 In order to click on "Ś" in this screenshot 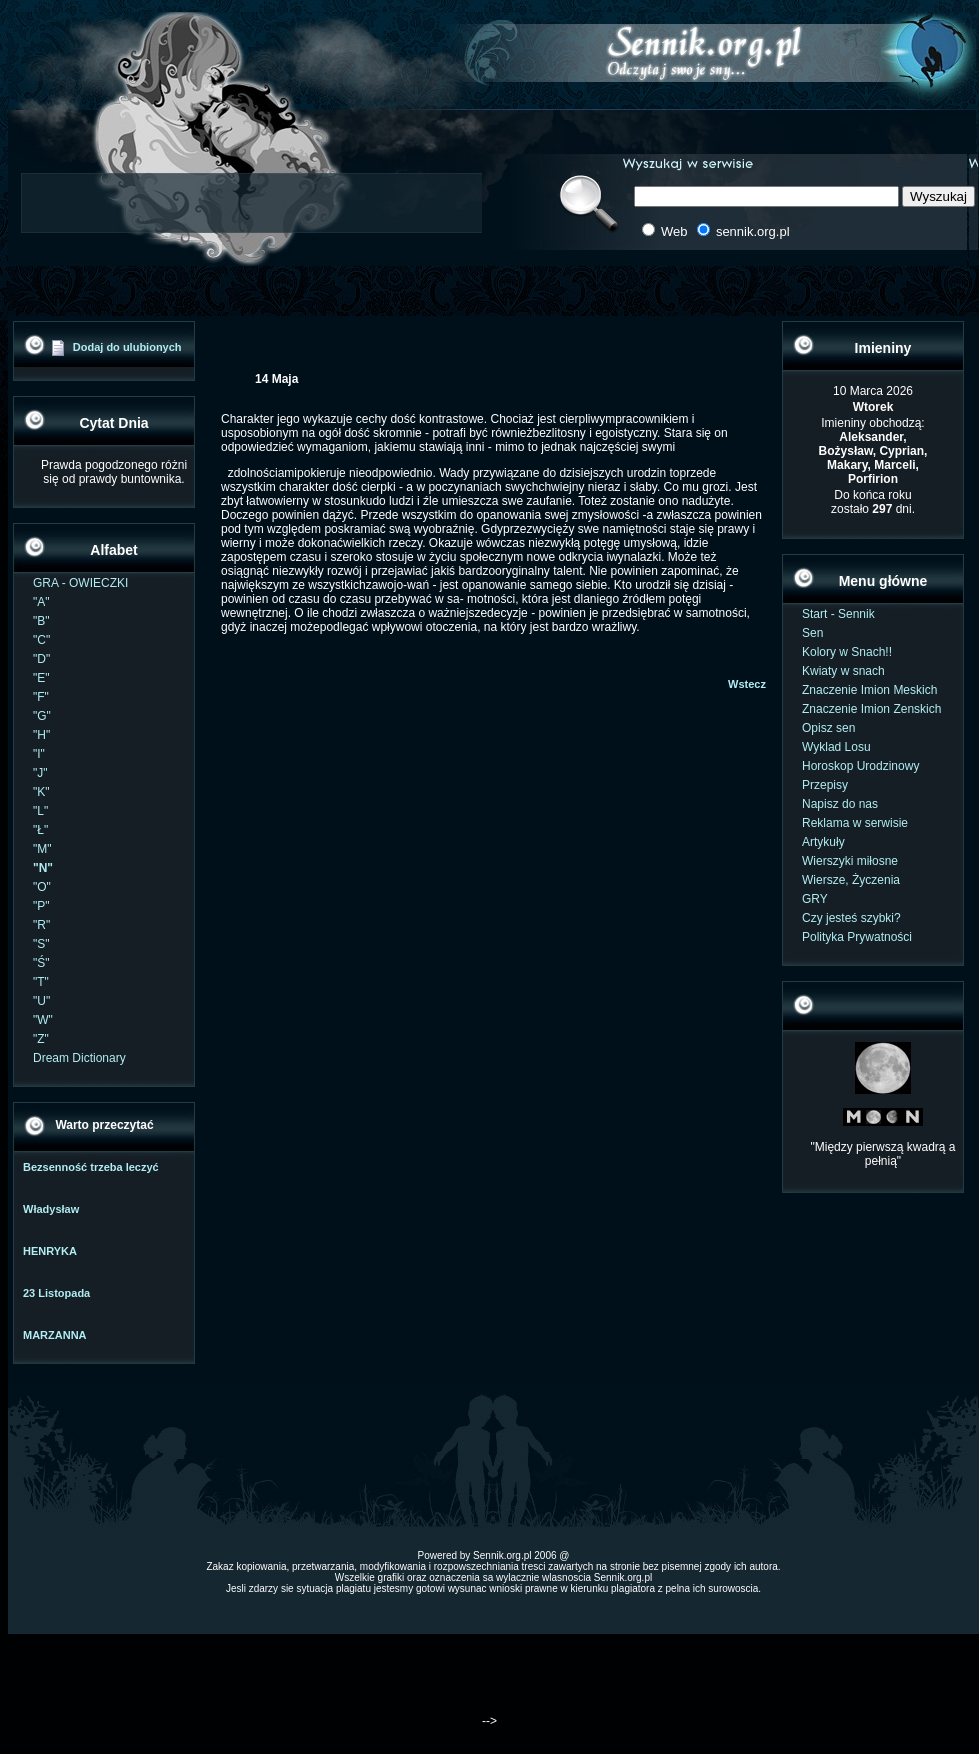, I will do `click(41, 963)`.